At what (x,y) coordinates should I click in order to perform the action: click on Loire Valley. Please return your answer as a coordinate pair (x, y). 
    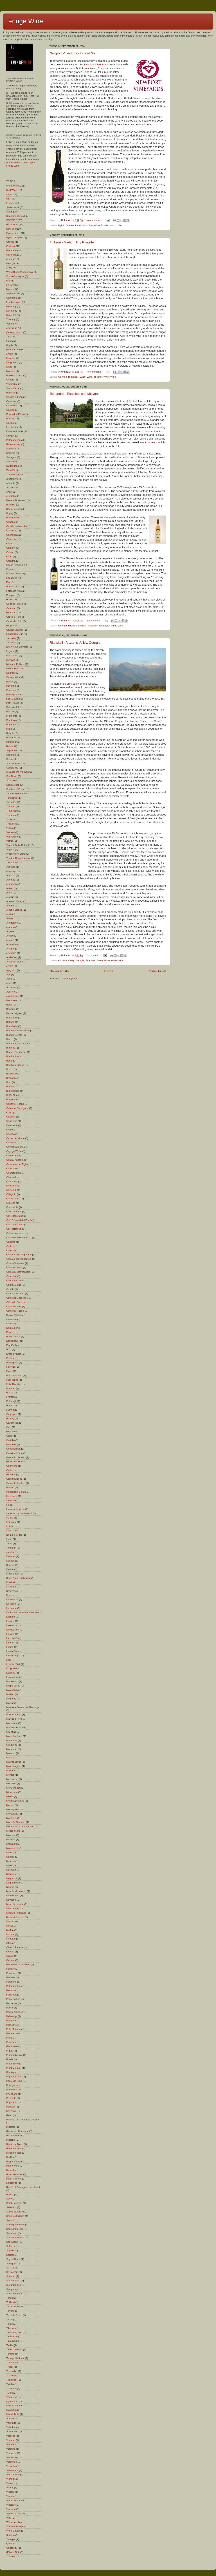
    Looking at the image, I should click on (12, 285).